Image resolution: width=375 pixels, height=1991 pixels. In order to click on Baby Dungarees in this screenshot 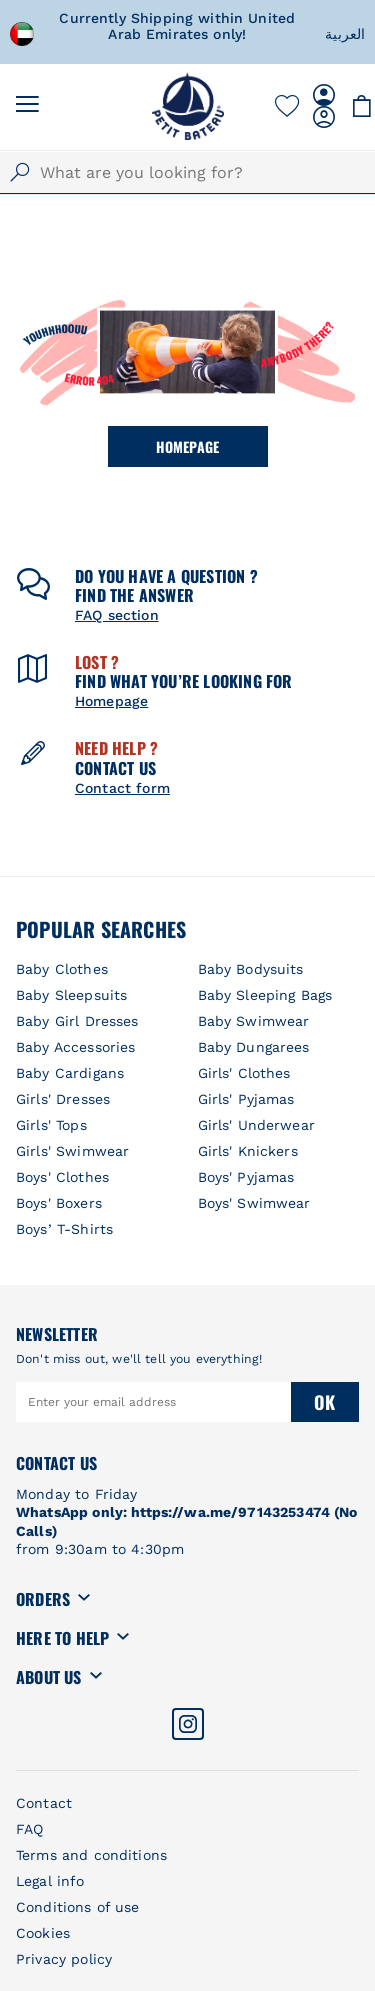, I will do `click(254, 1047)`.